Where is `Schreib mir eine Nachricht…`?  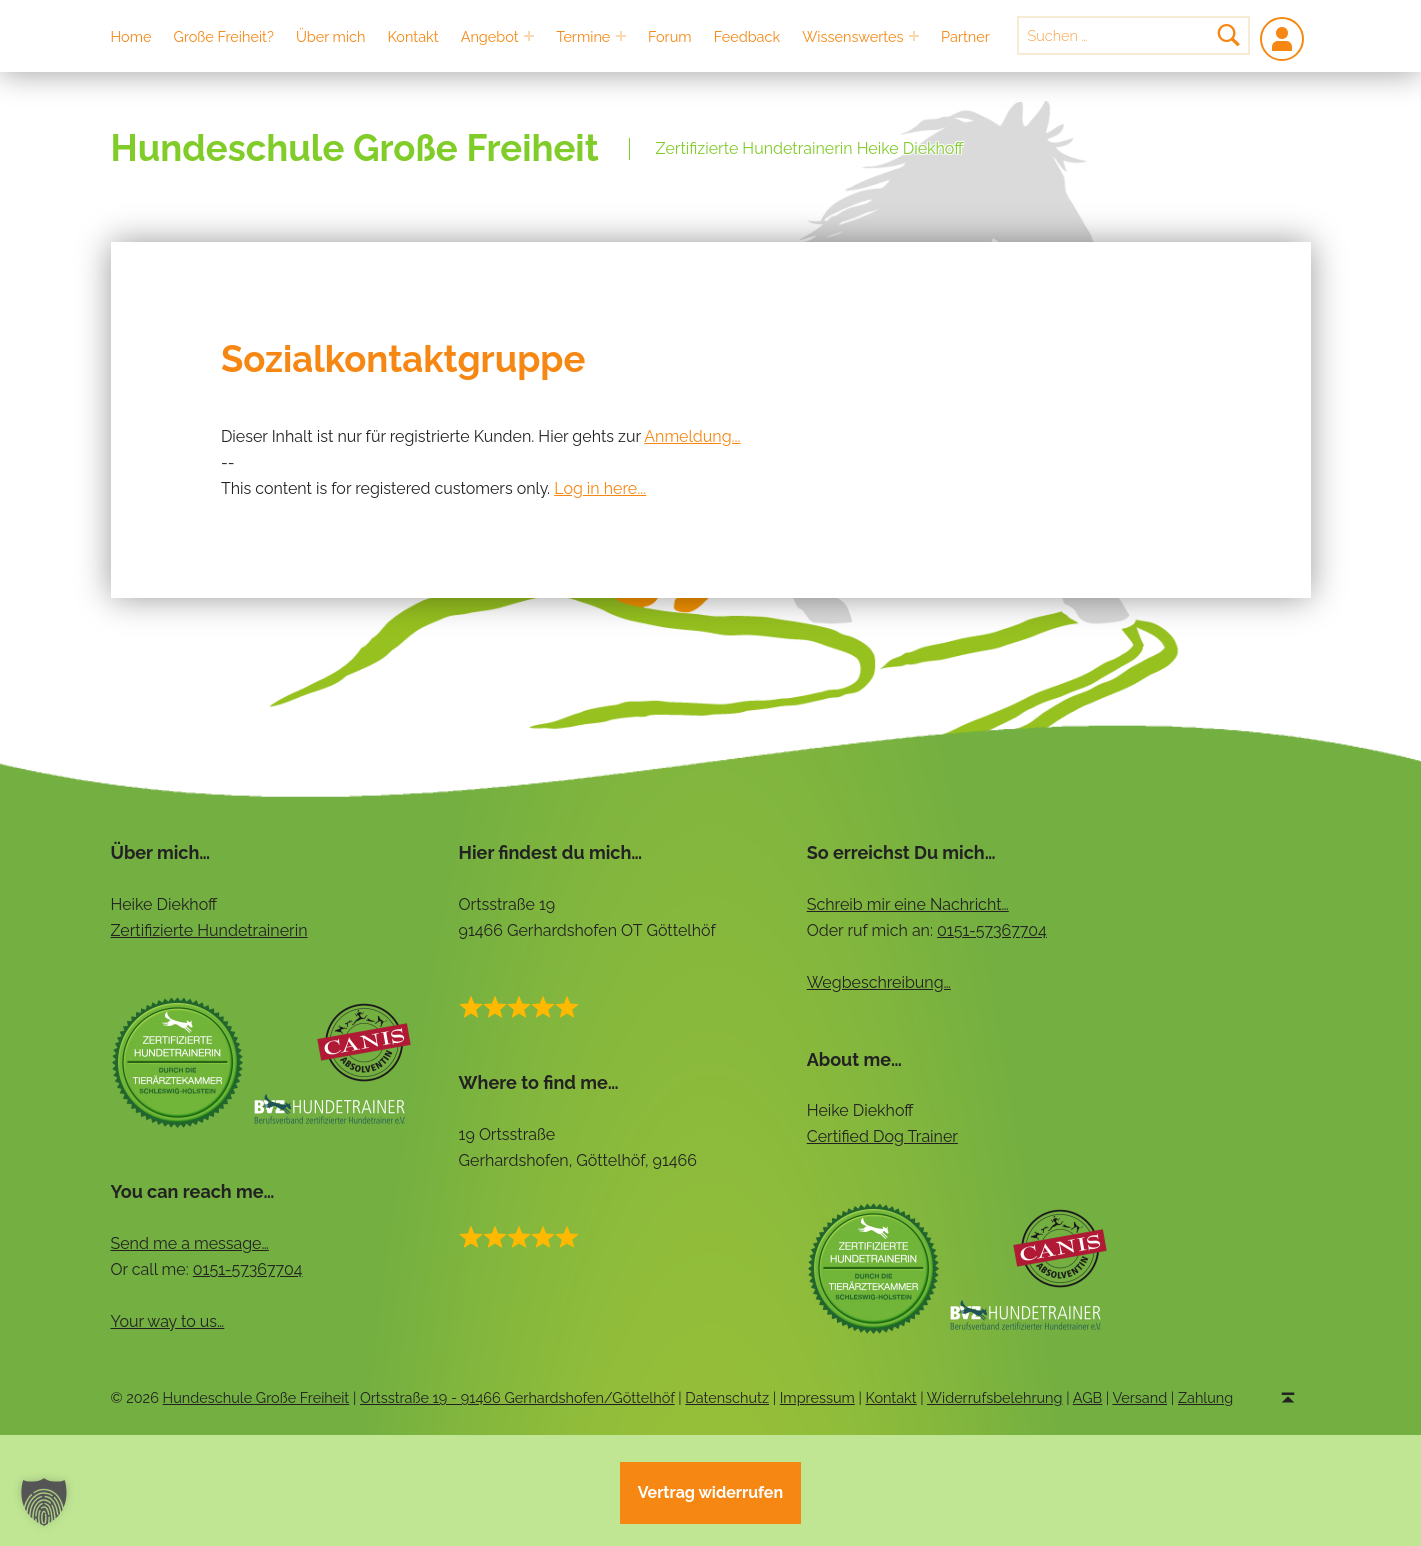
Schreib mir eine Nachricht… is located at coordinates (908, 904).